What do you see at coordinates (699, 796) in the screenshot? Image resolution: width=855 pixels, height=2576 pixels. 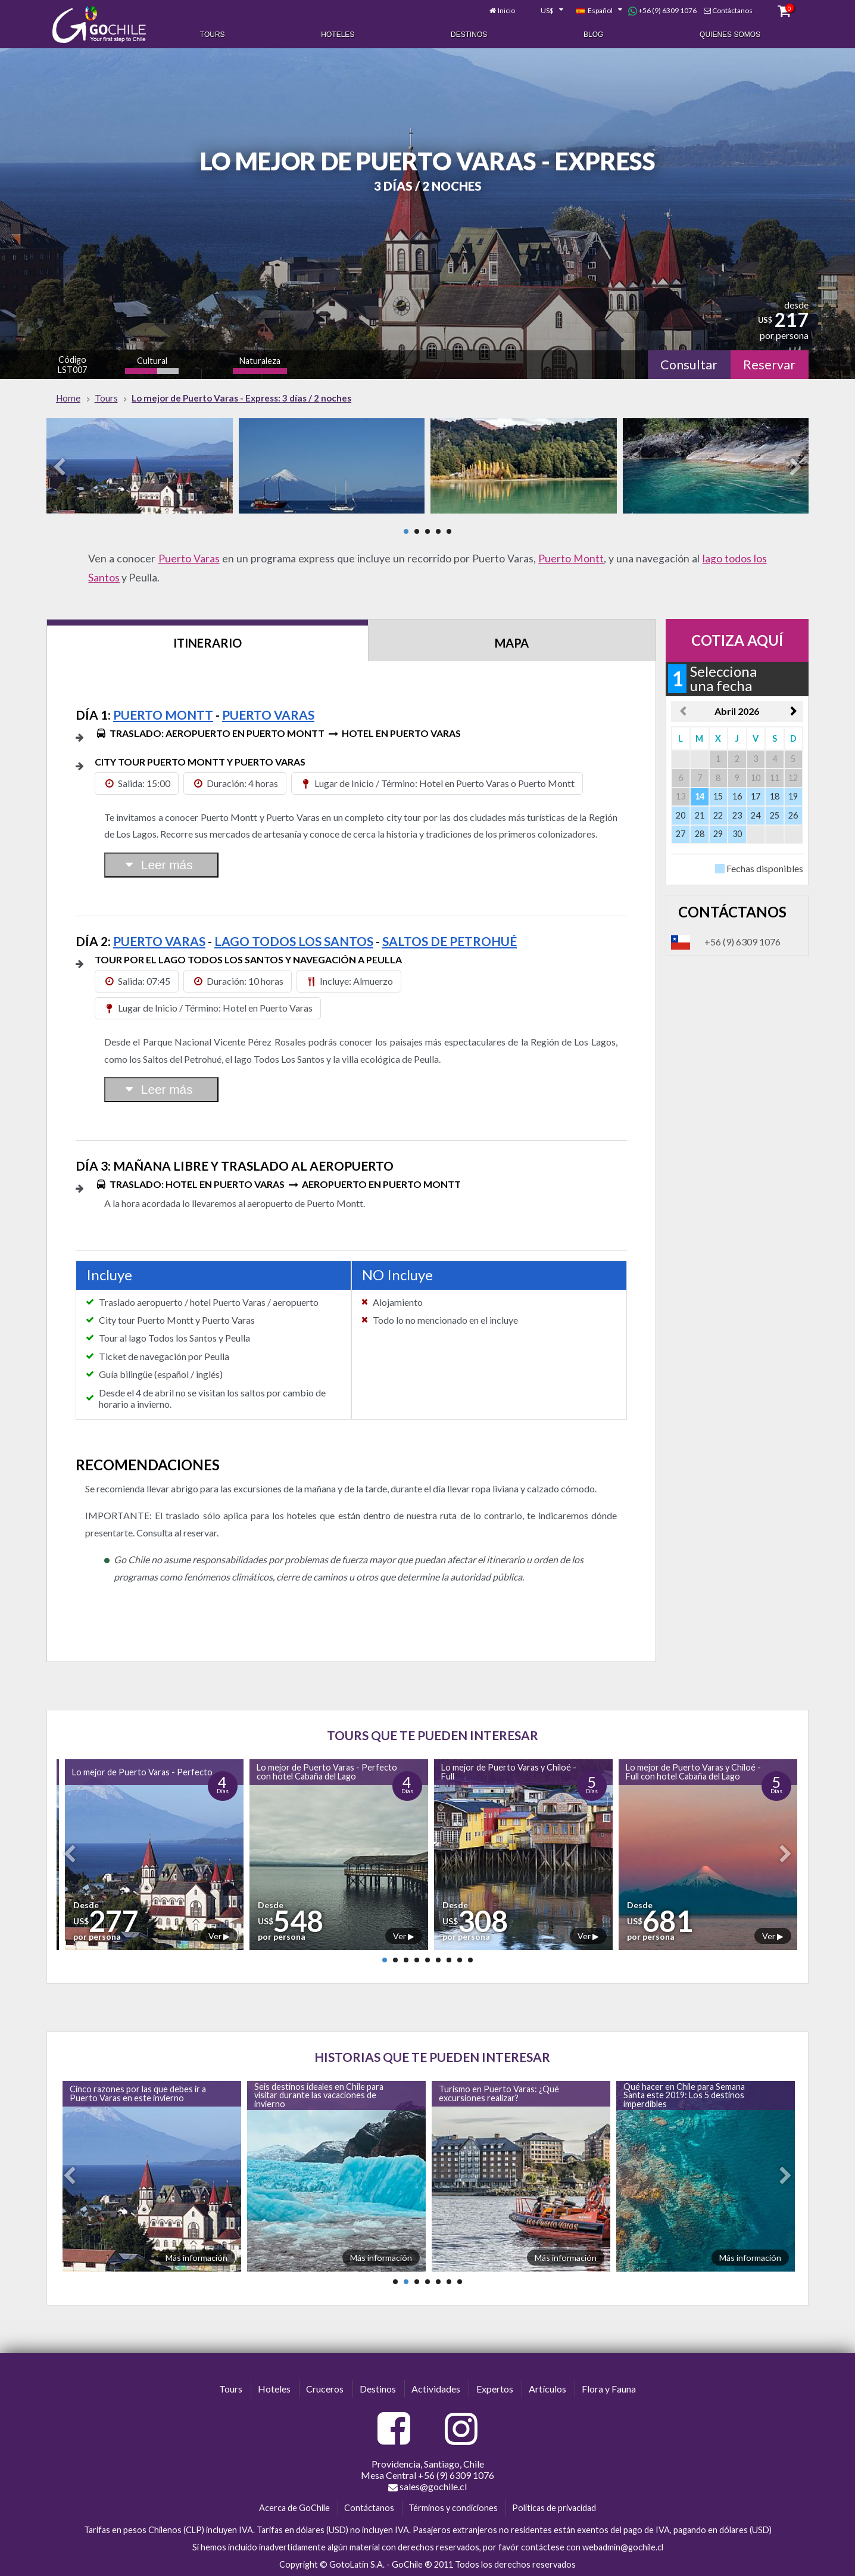 I see `14` at bounding box center [699, 796].